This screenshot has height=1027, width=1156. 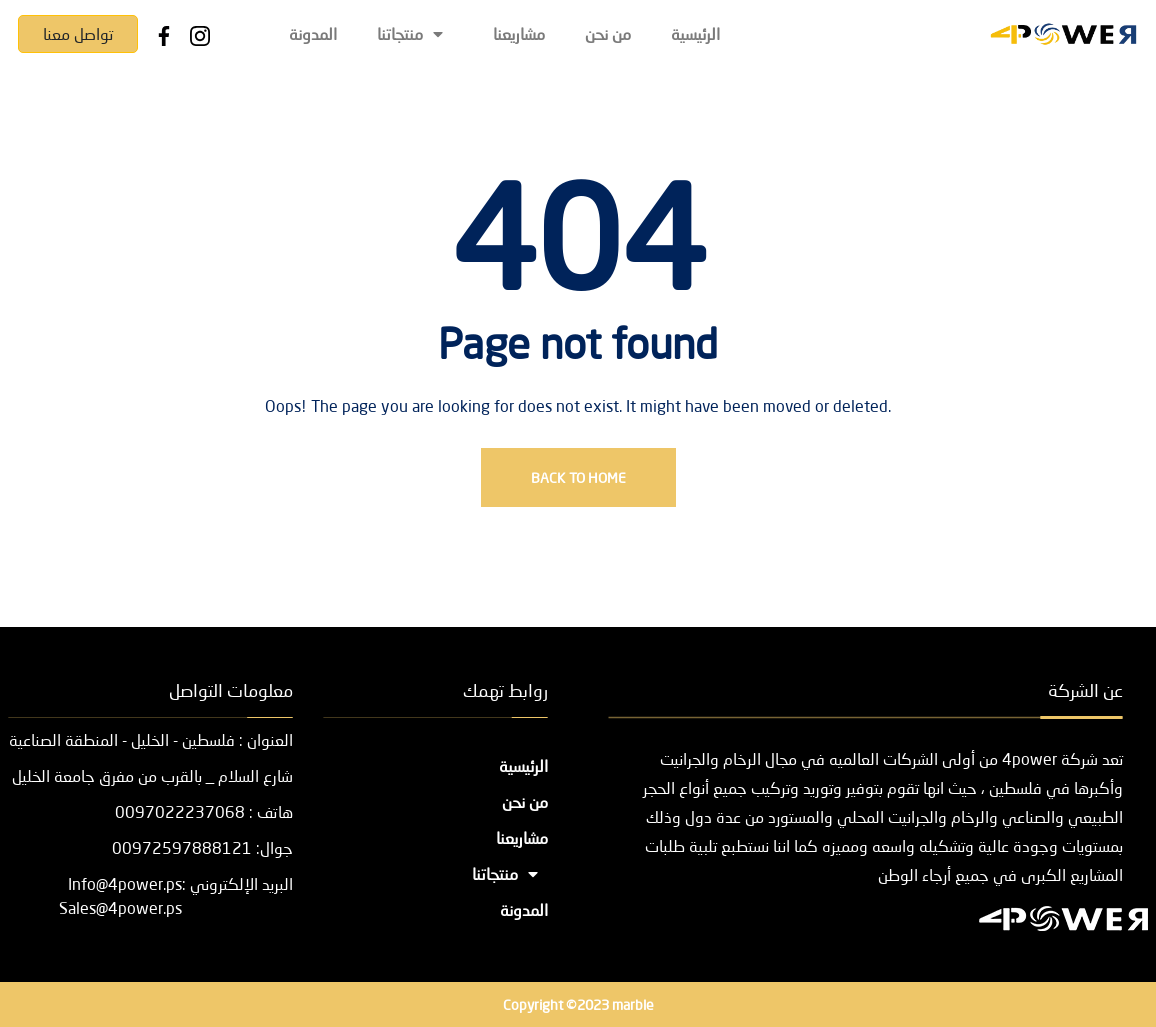 I want to click on مشاريعنا, so click(x=519, y=33).